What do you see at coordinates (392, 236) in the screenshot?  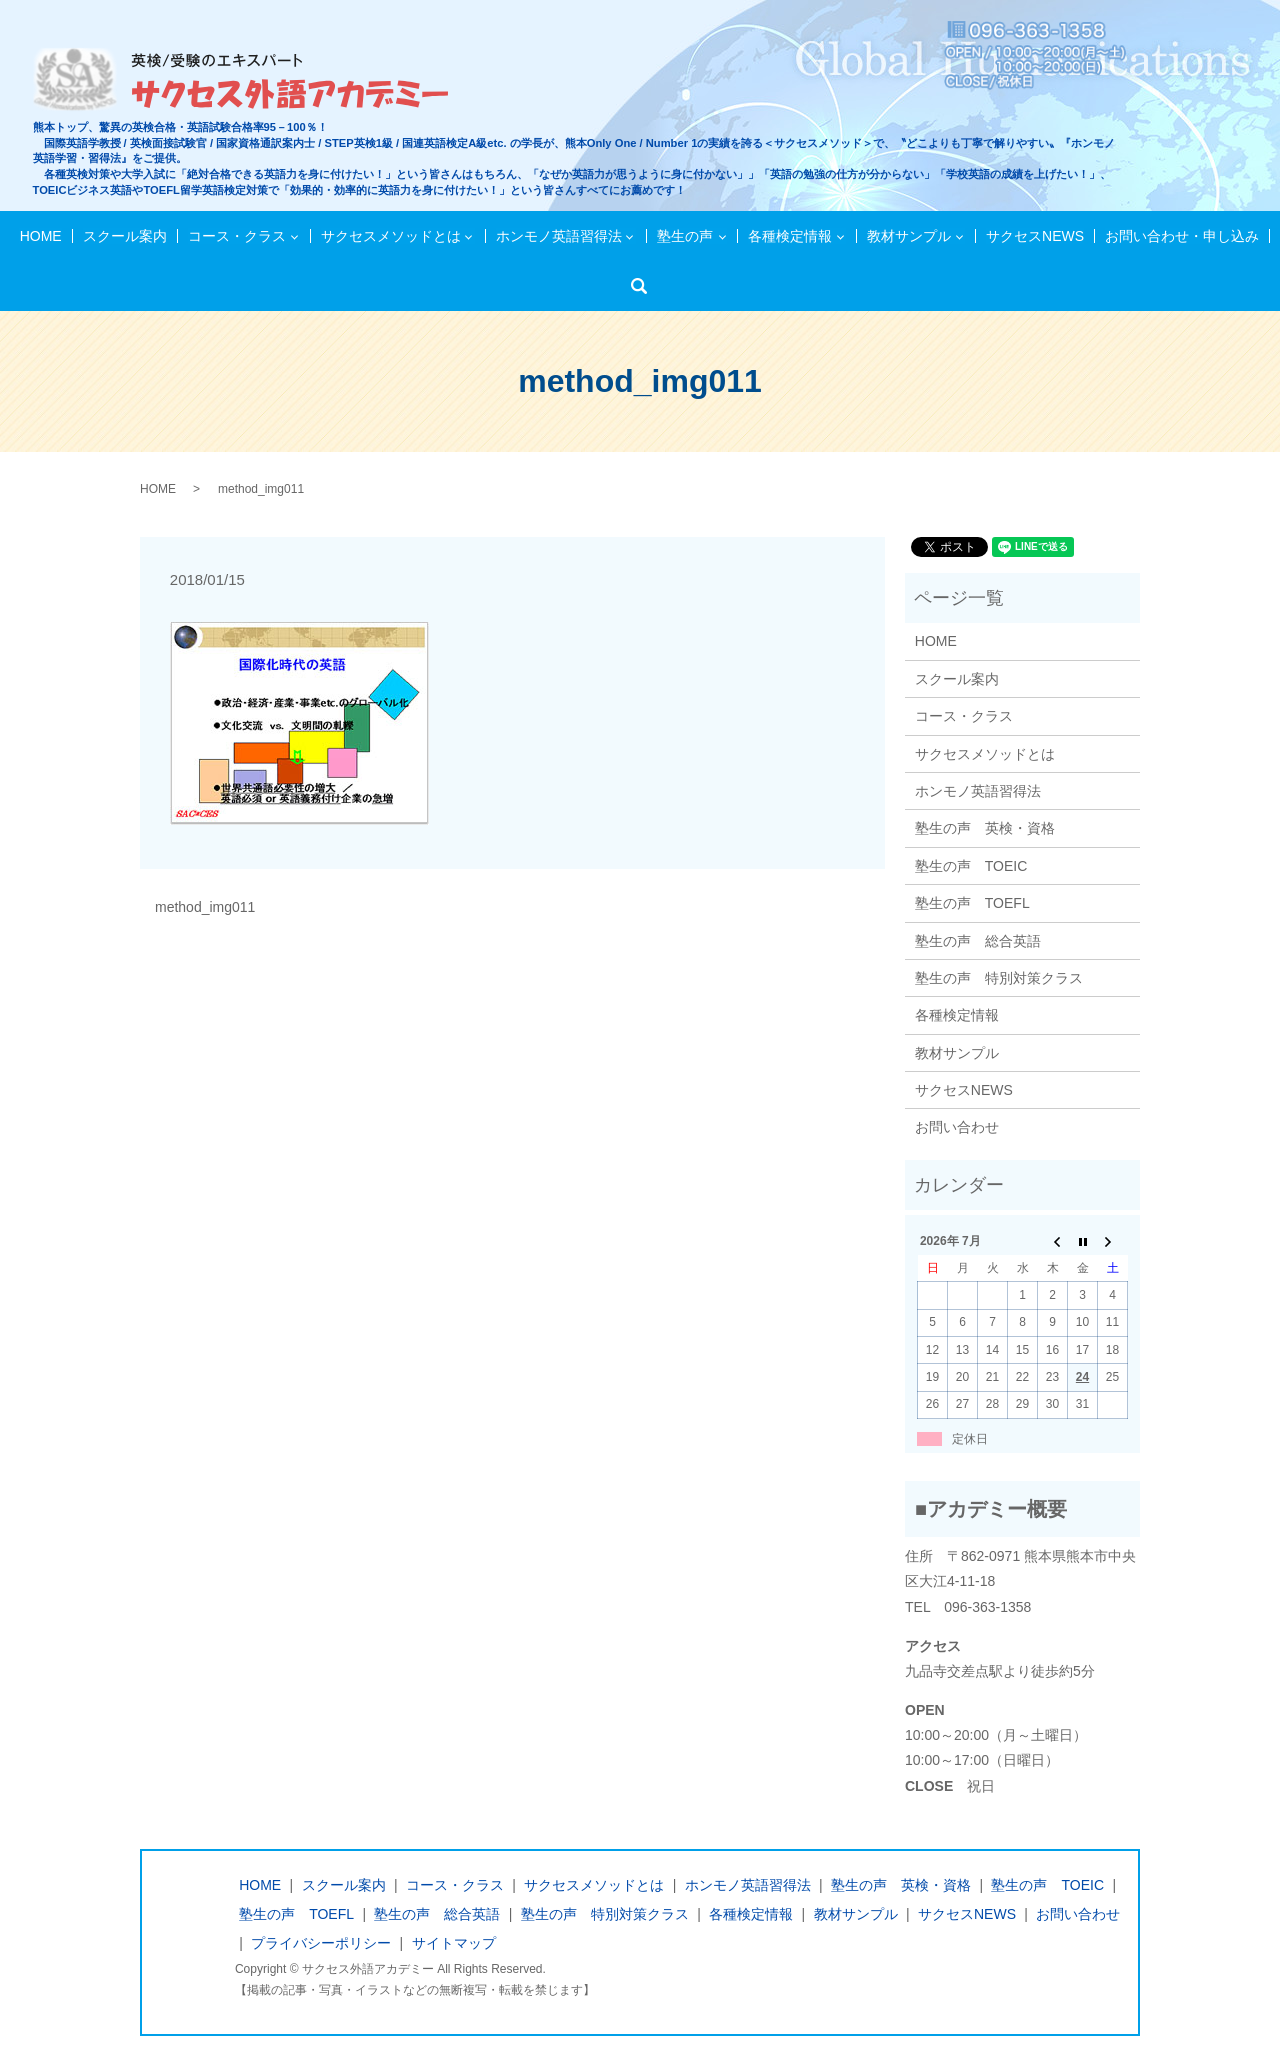 I see `サクセスメソッドとは` at bounding box center [392, 236].